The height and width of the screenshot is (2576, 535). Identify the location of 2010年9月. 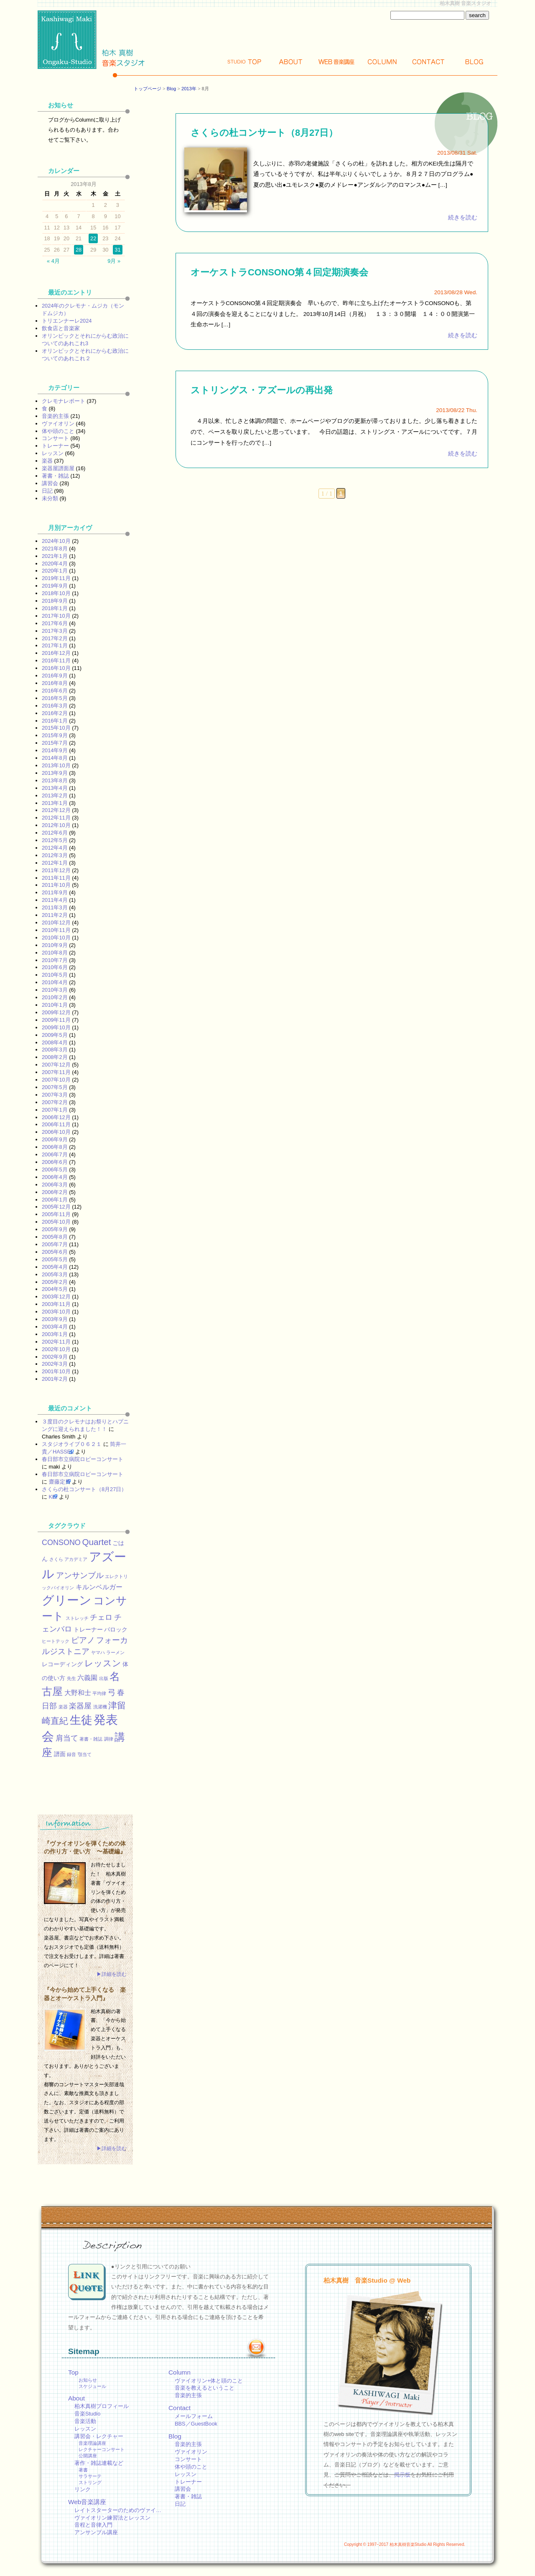
(55, 945).